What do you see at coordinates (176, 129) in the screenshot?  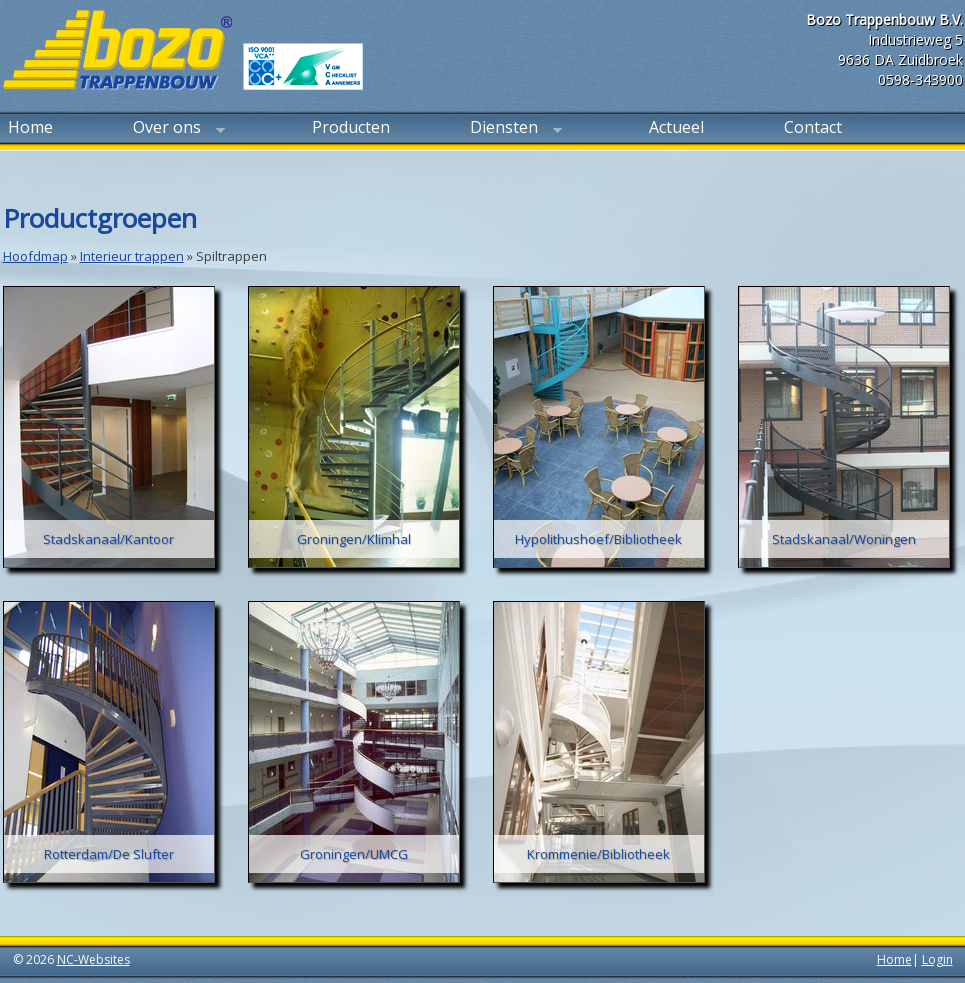 I see `Over ons` at bounding box center [176, 129].